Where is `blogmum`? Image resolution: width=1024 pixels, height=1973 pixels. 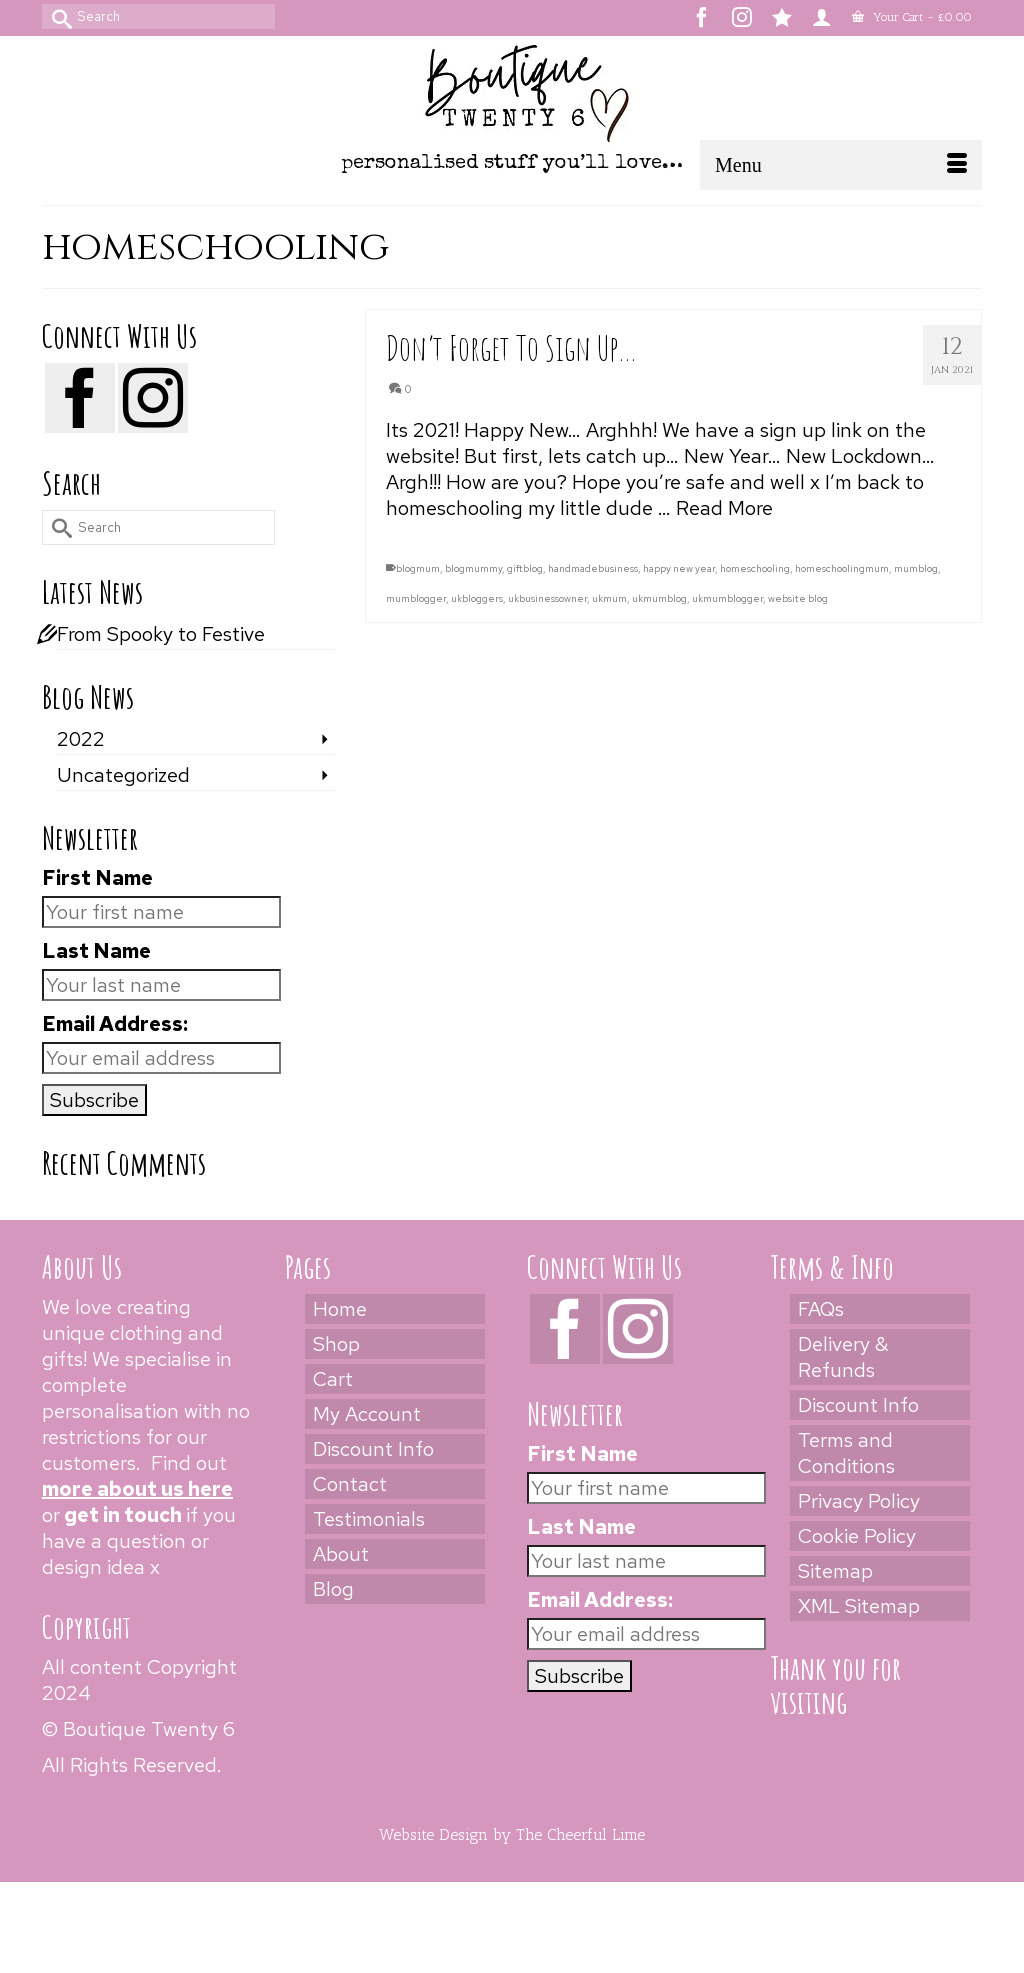 blogmum is located at coordinates (418, 568).